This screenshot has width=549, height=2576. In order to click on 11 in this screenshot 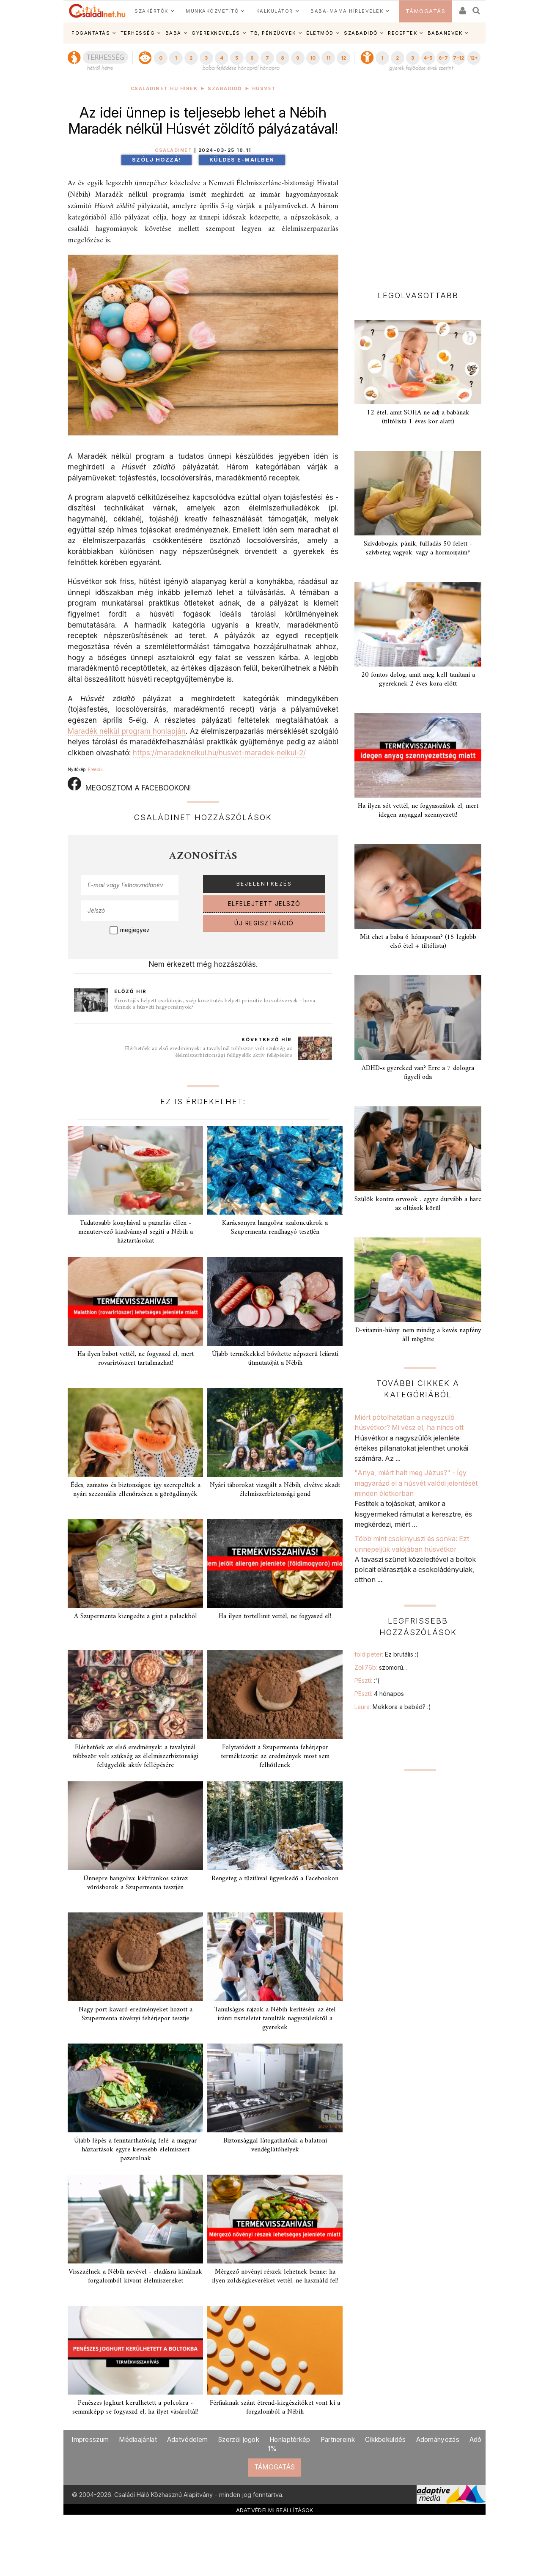, I will do `click(328, 58)`.